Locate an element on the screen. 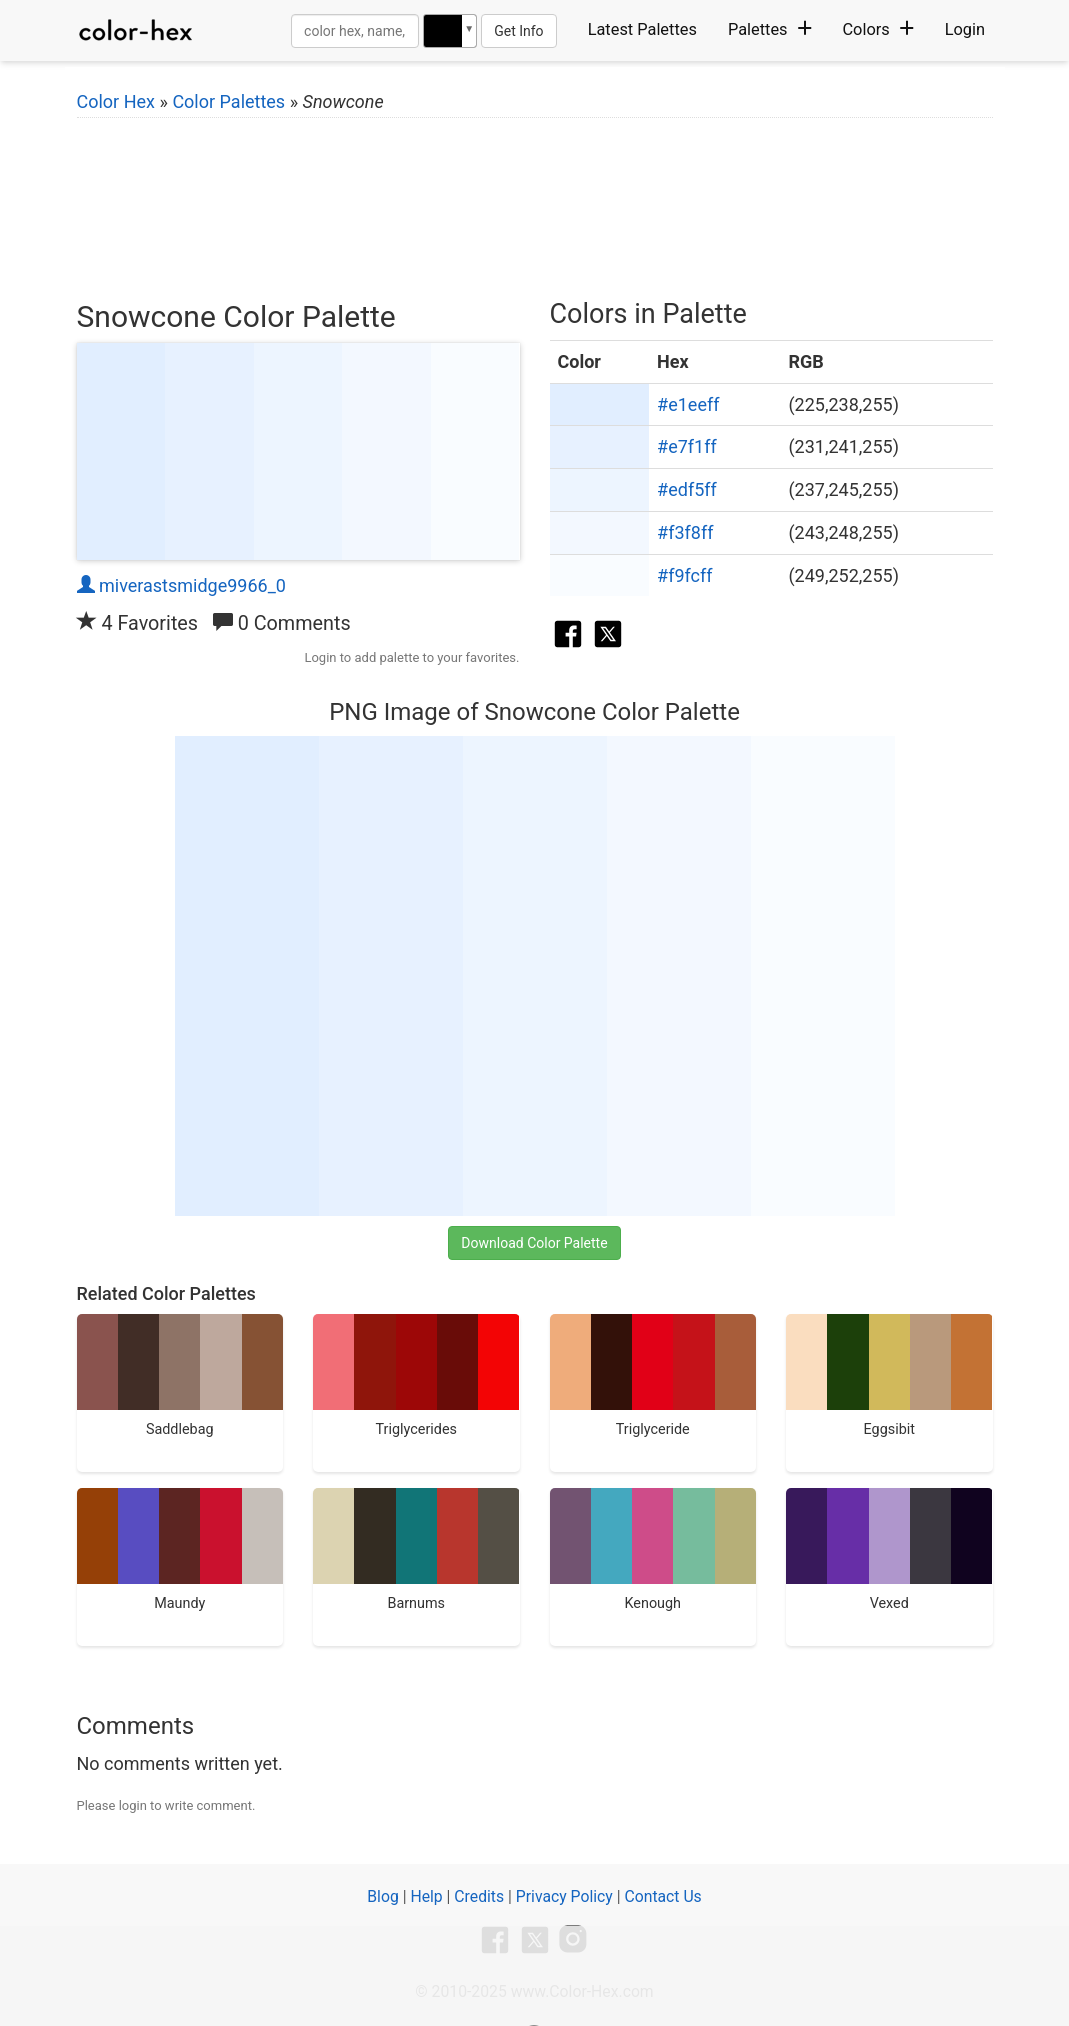 The width and height of the screenshot is (1069, 2026). Credits is located at coordinates (479, 1896).